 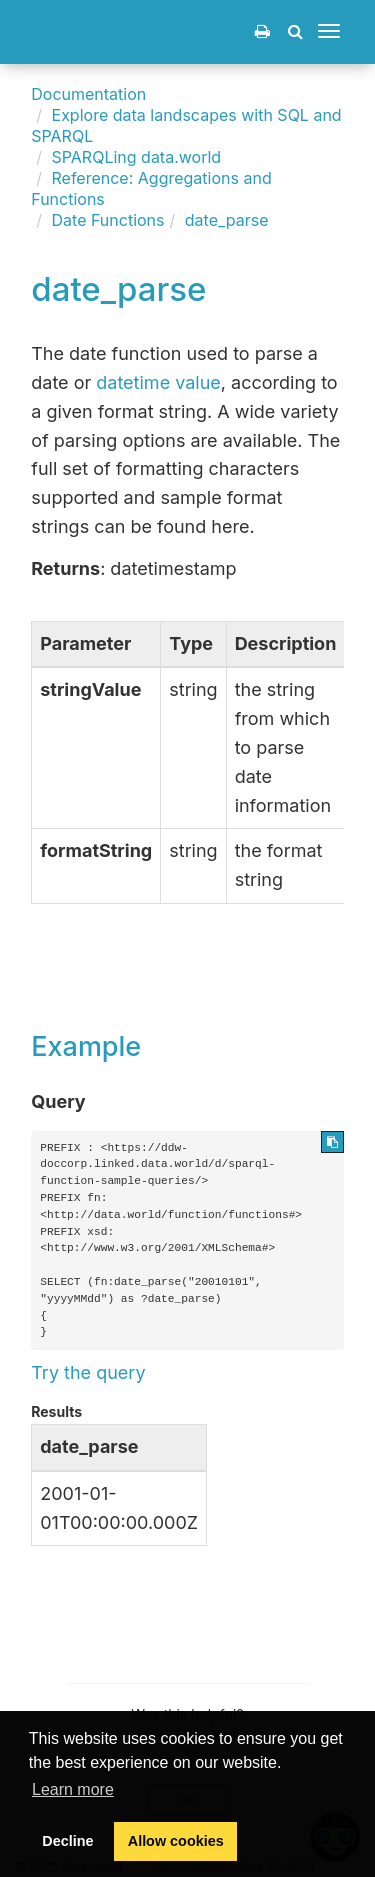 What do you see at coordinates (73, 1789) in the screenshot?
I see `Learn more [button]` at bounding box center [73, 1789].